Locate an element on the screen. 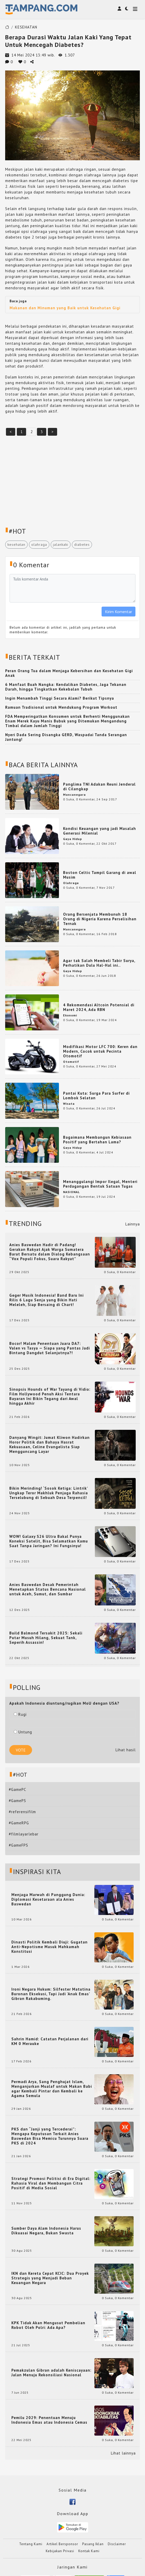 The width and height of the screenshot is (145, 2576). PKS dan “Janji yang Tercederai”: Mengapa Keputusan Terkait Anies Baswedan Bisa Memicu Turunnya Suara PKS di 2024 is located at coordinates (49, 2136).